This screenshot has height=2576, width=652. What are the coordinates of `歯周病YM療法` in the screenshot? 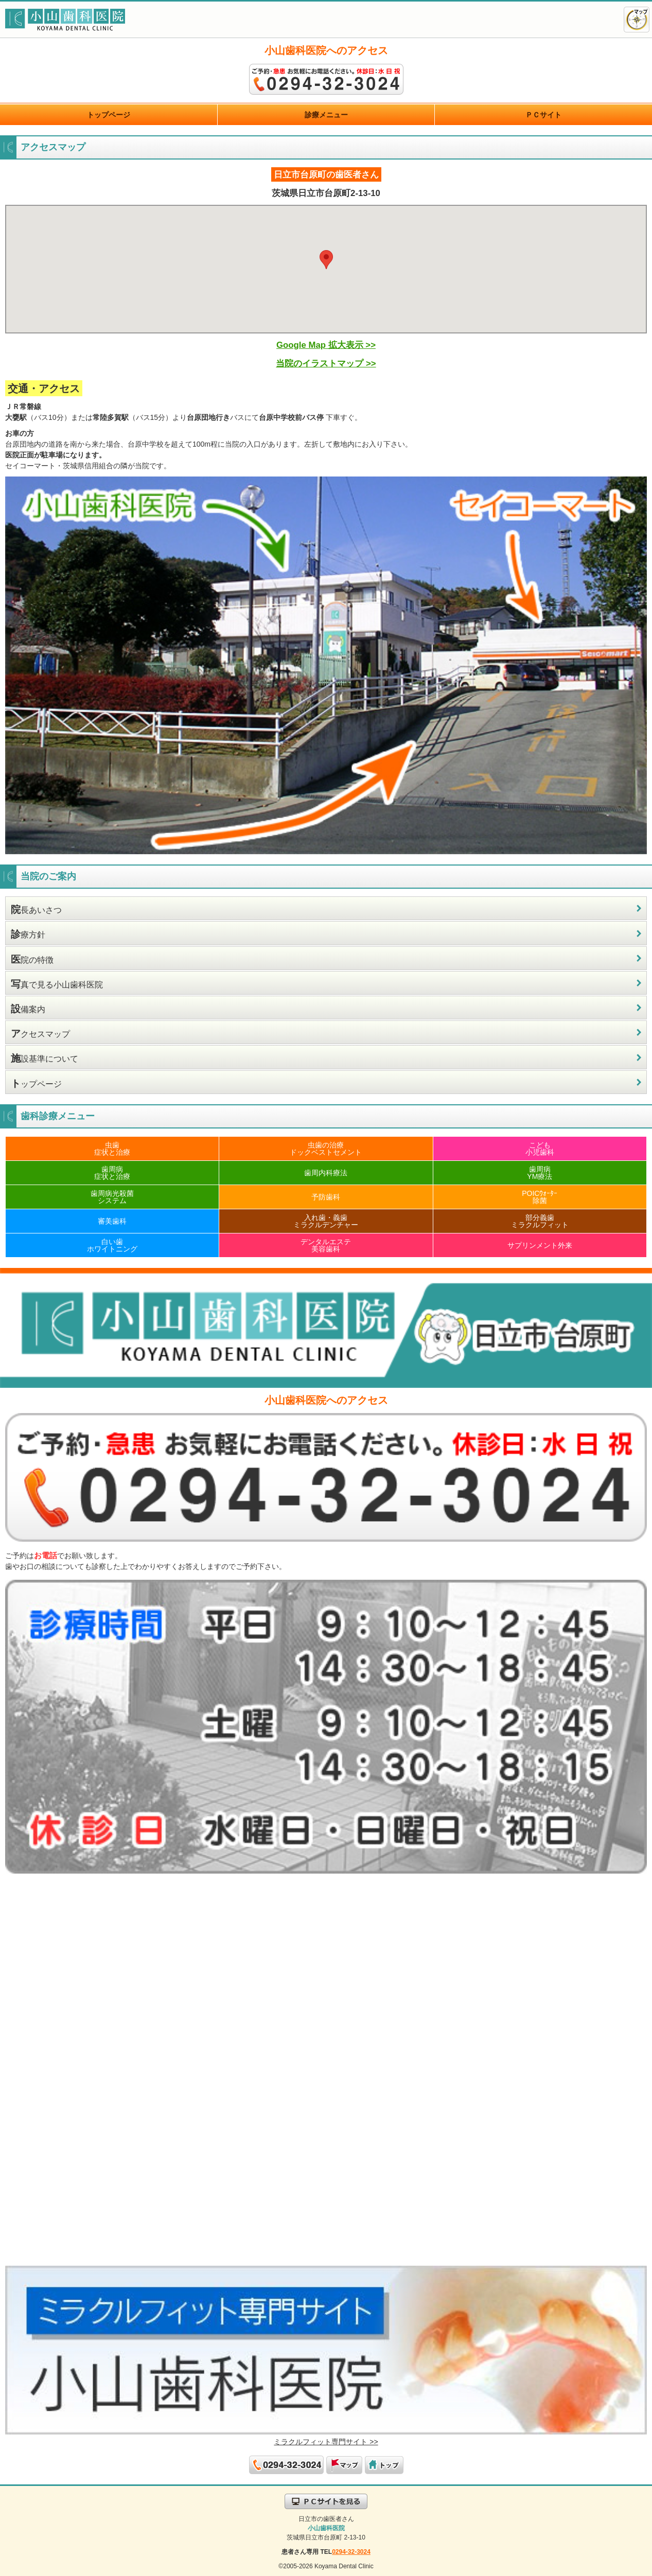 It's located at (539, 1172).